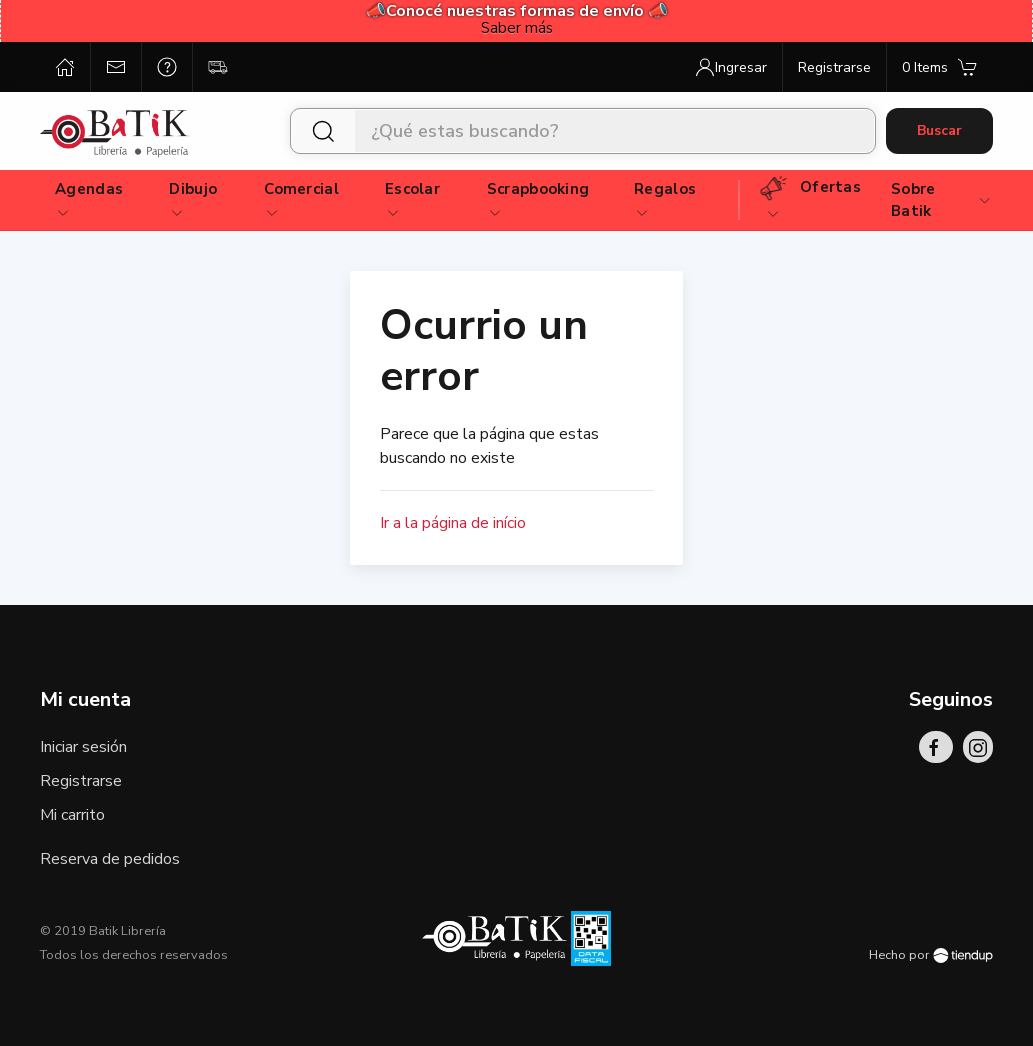  I want to click on Registrarse, so click(81, 781).